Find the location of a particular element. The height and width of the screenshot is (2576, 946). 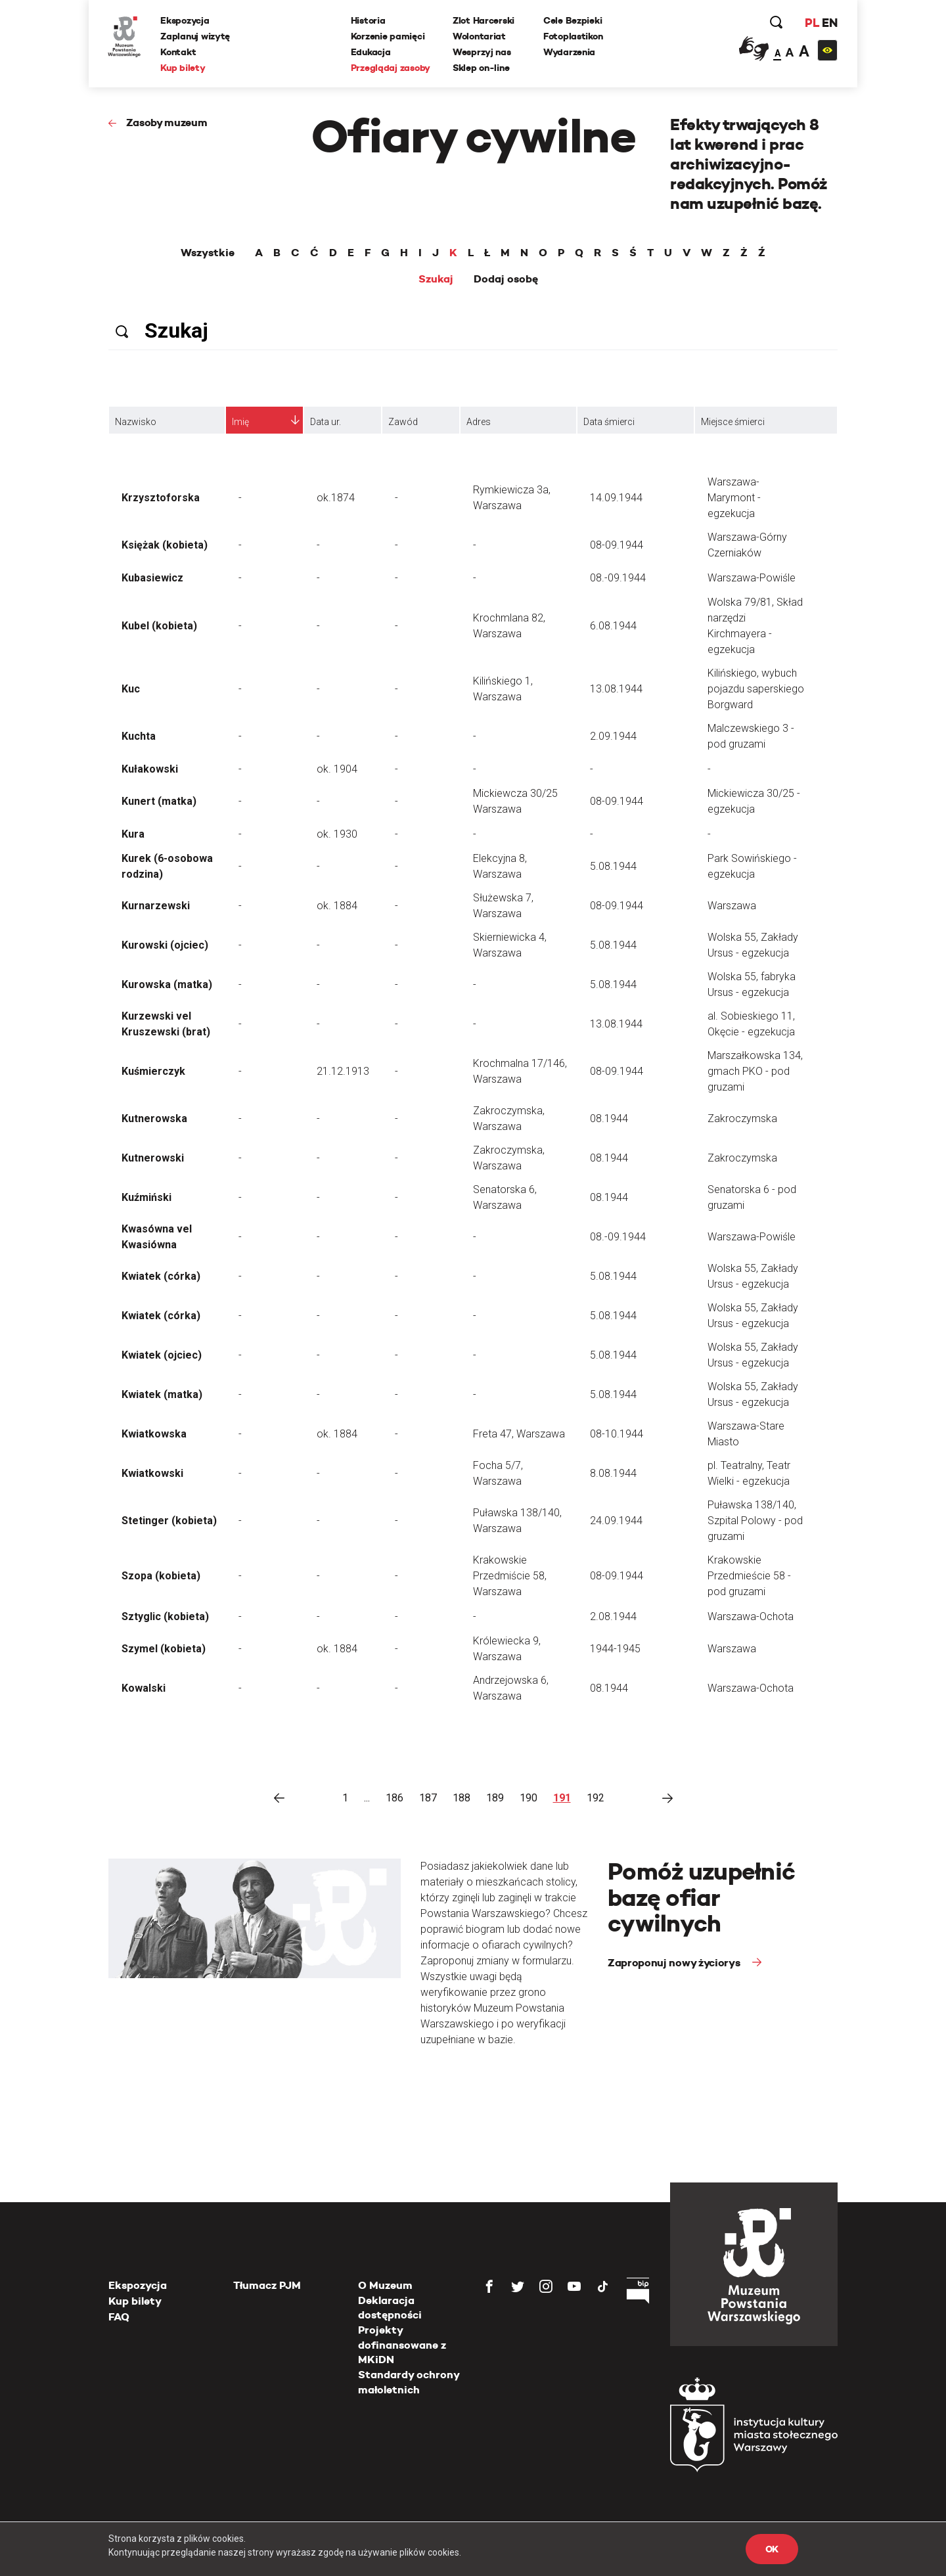

Krakowskie Przedmiście 58, Warszawa is located at coordinates (510, 1576).